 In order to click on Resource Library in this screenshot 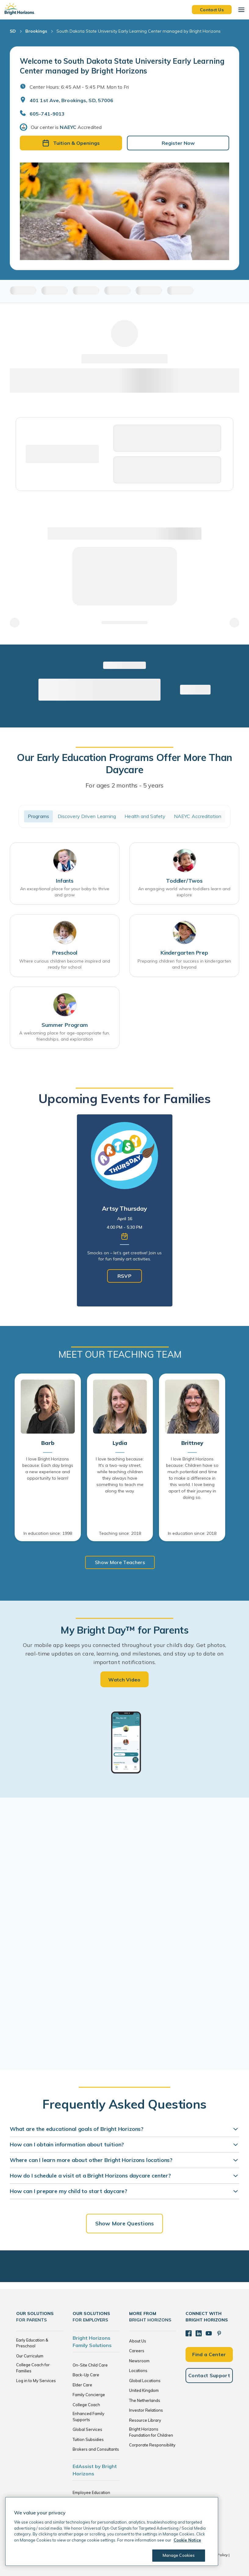, I will do `click(145, 2420)`.